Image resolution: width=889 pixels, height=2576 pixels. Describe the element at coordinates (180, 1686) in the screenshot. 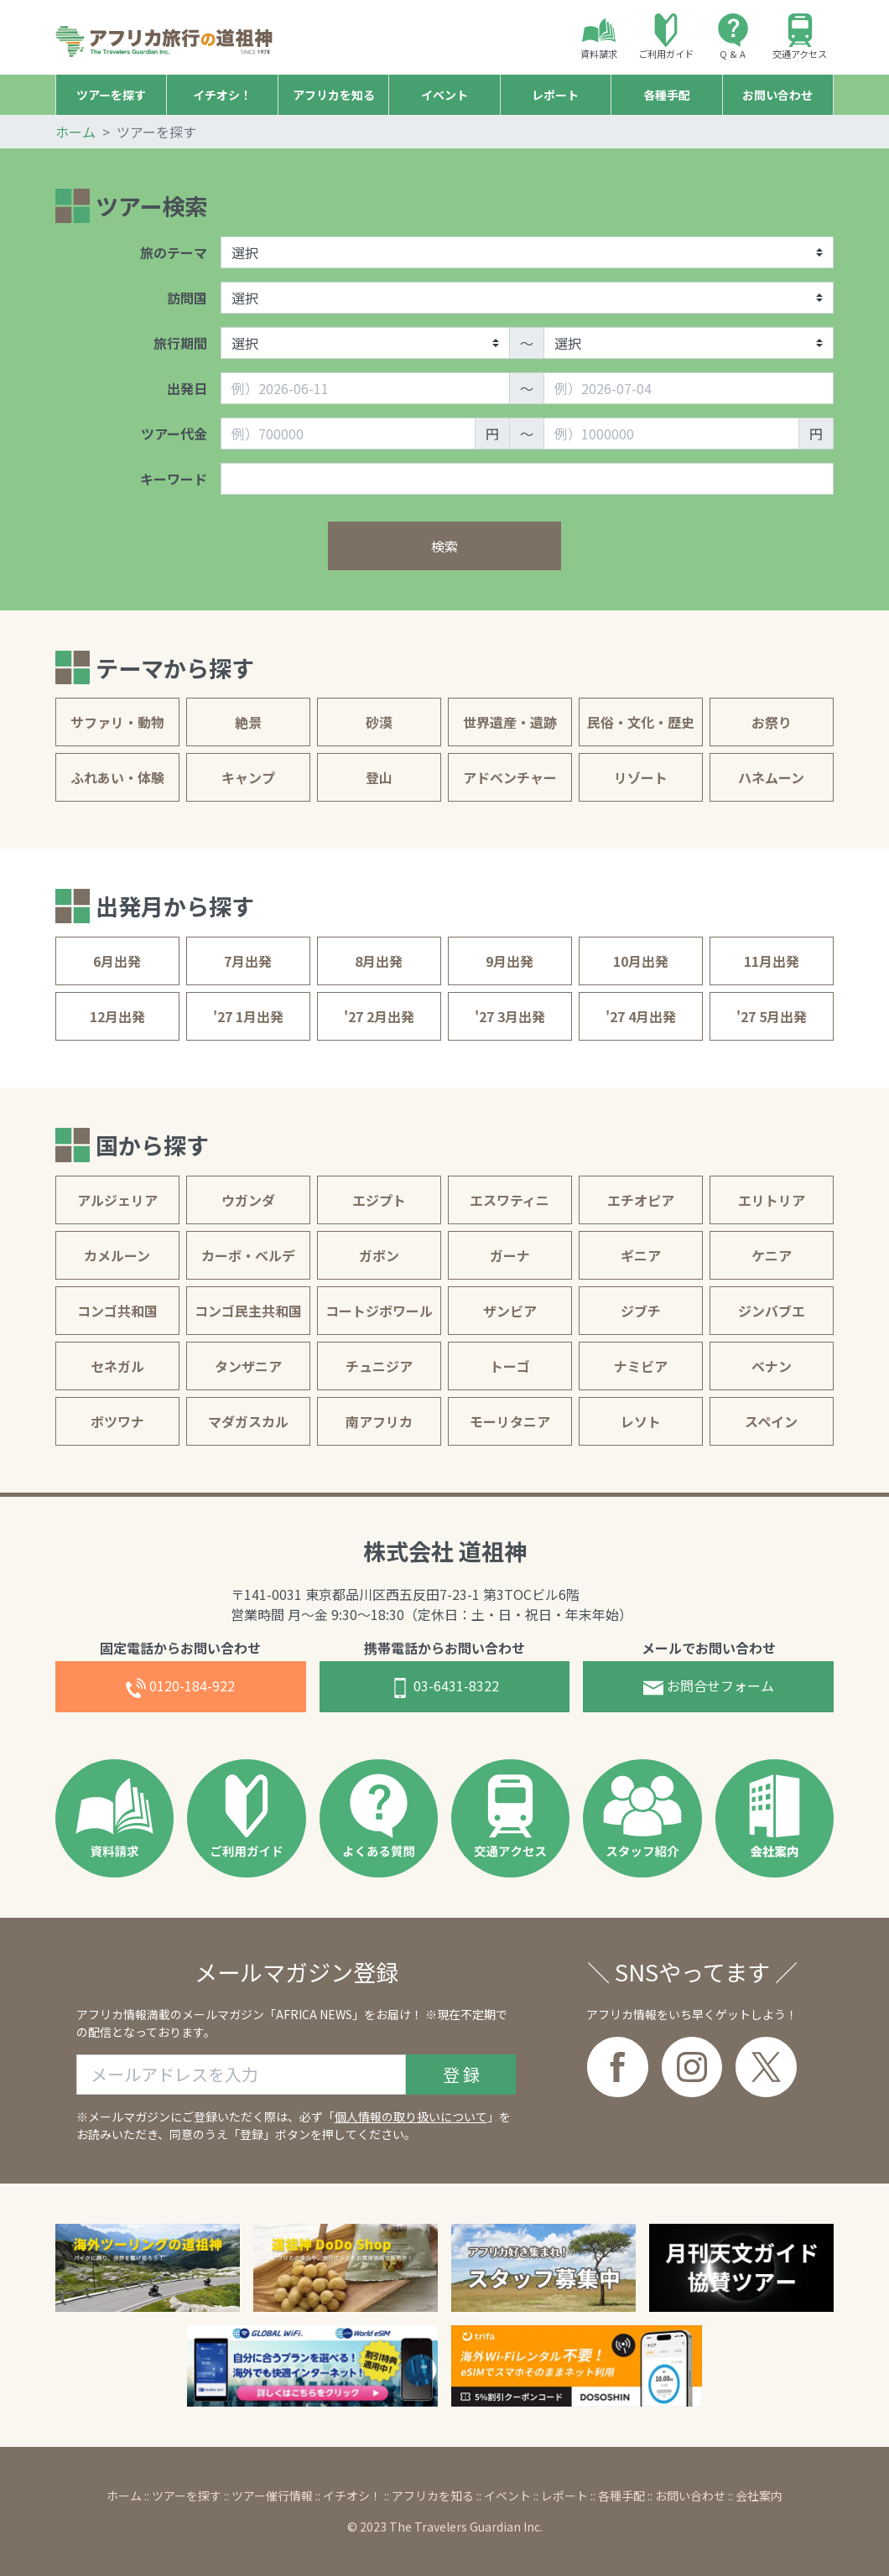

I see `0120-184-922` at that location.